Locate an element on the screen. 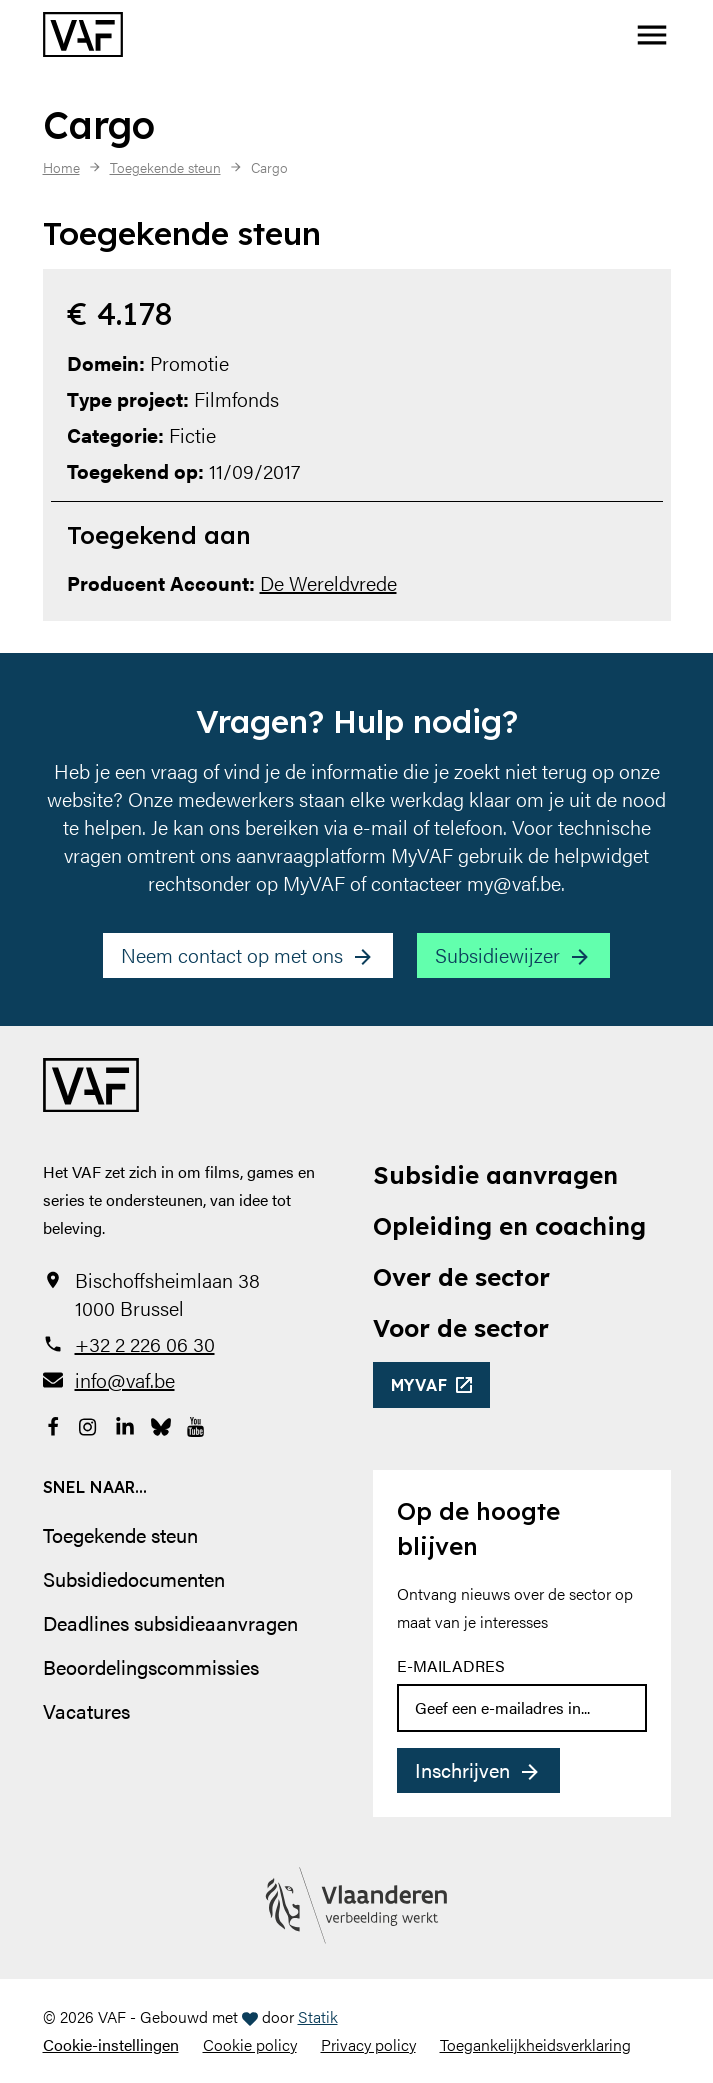 The image size is (713, 2083). [button] is located at coordinates (652, 35).